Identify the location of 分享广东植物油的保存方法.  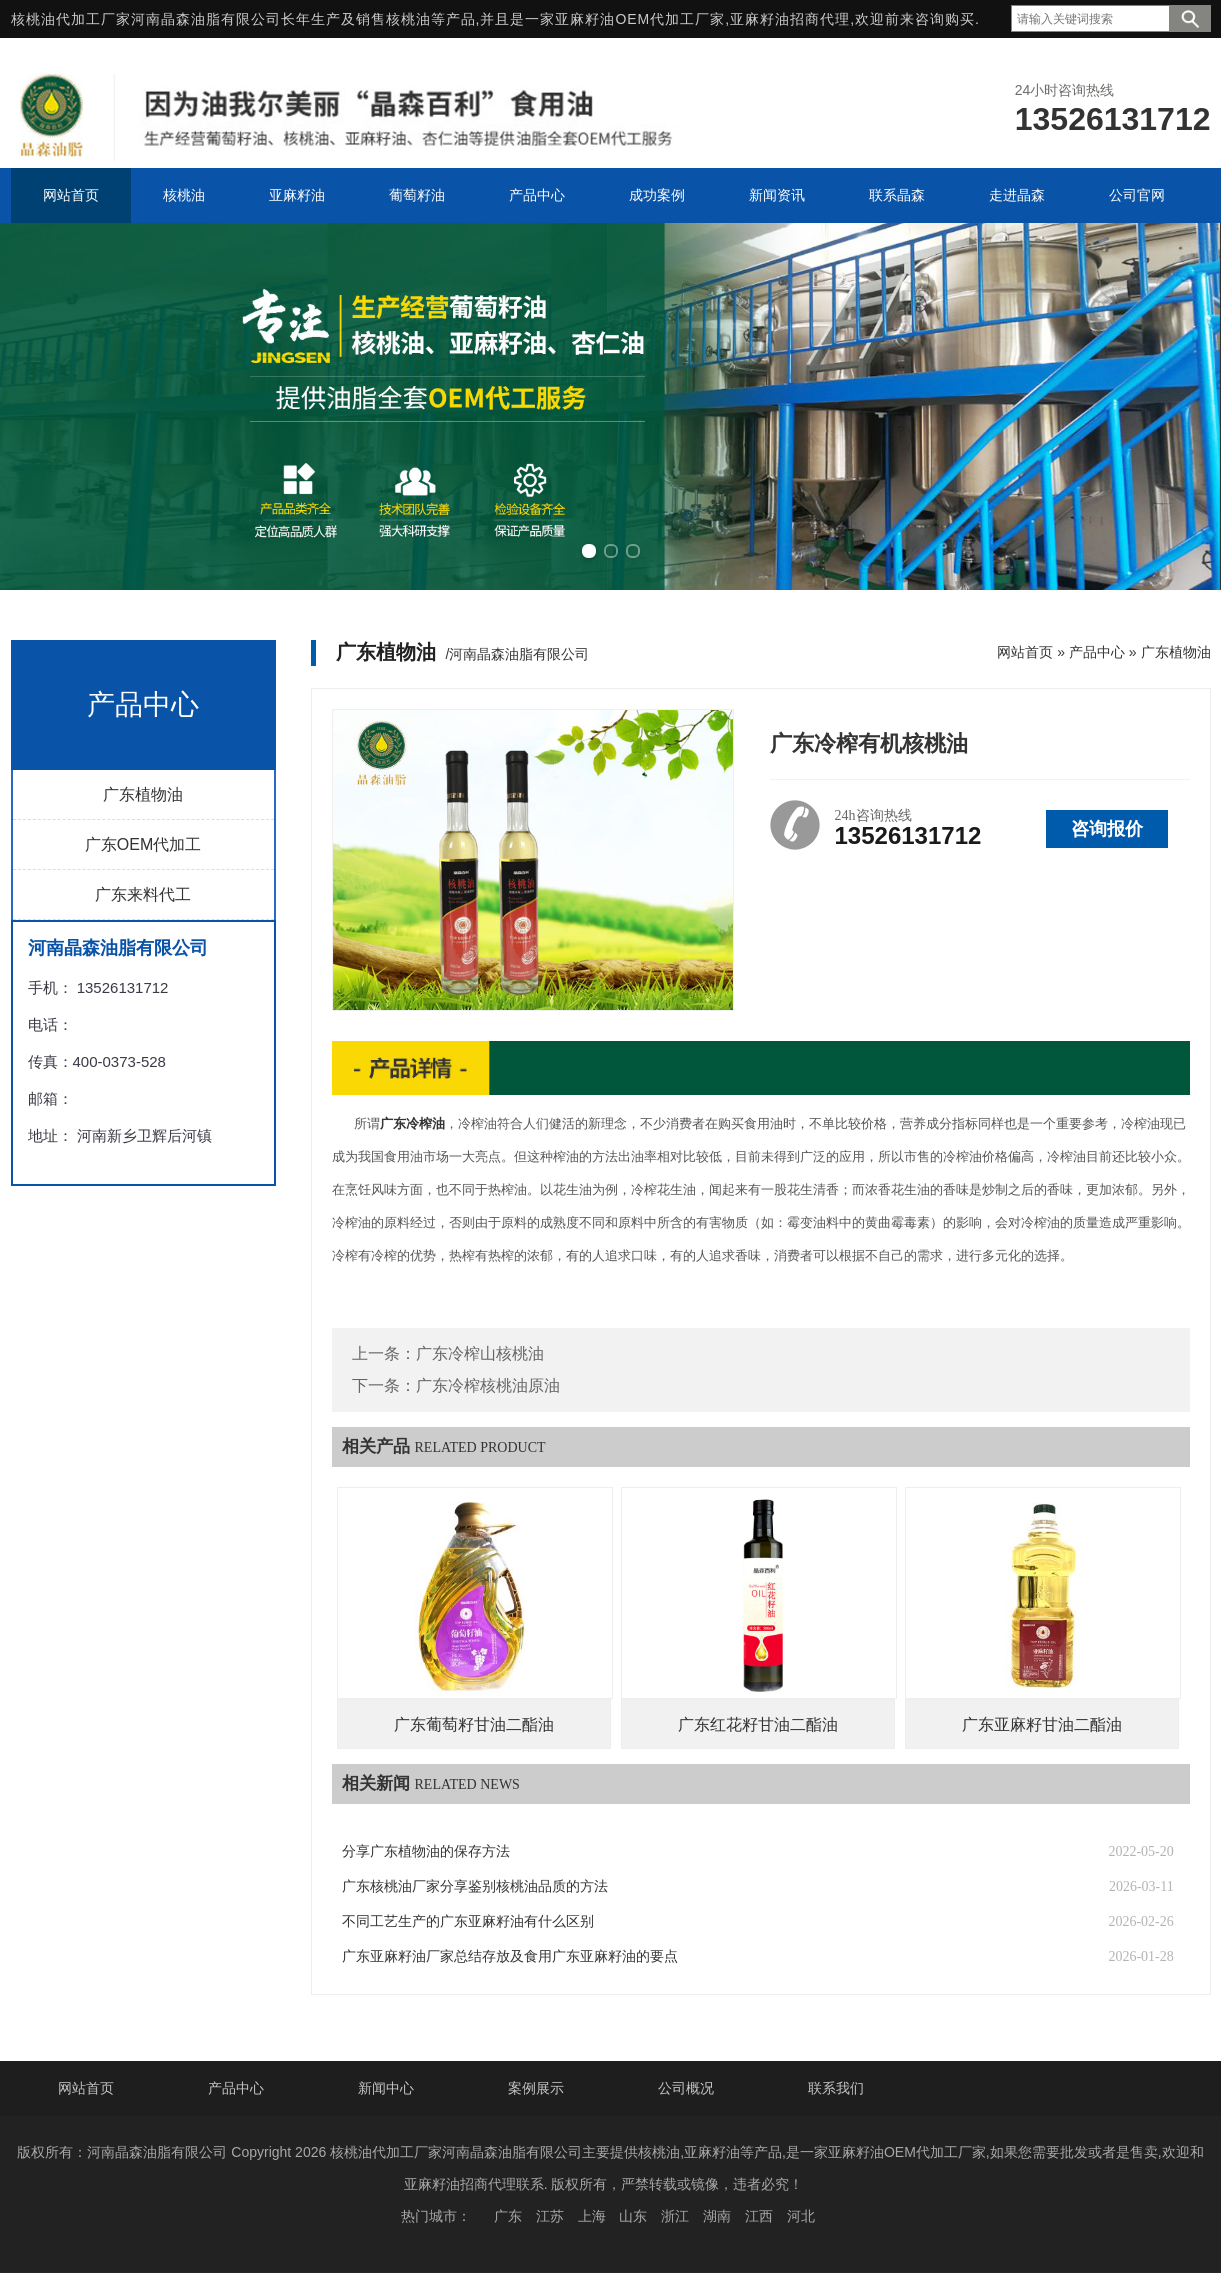
(426, 1851).